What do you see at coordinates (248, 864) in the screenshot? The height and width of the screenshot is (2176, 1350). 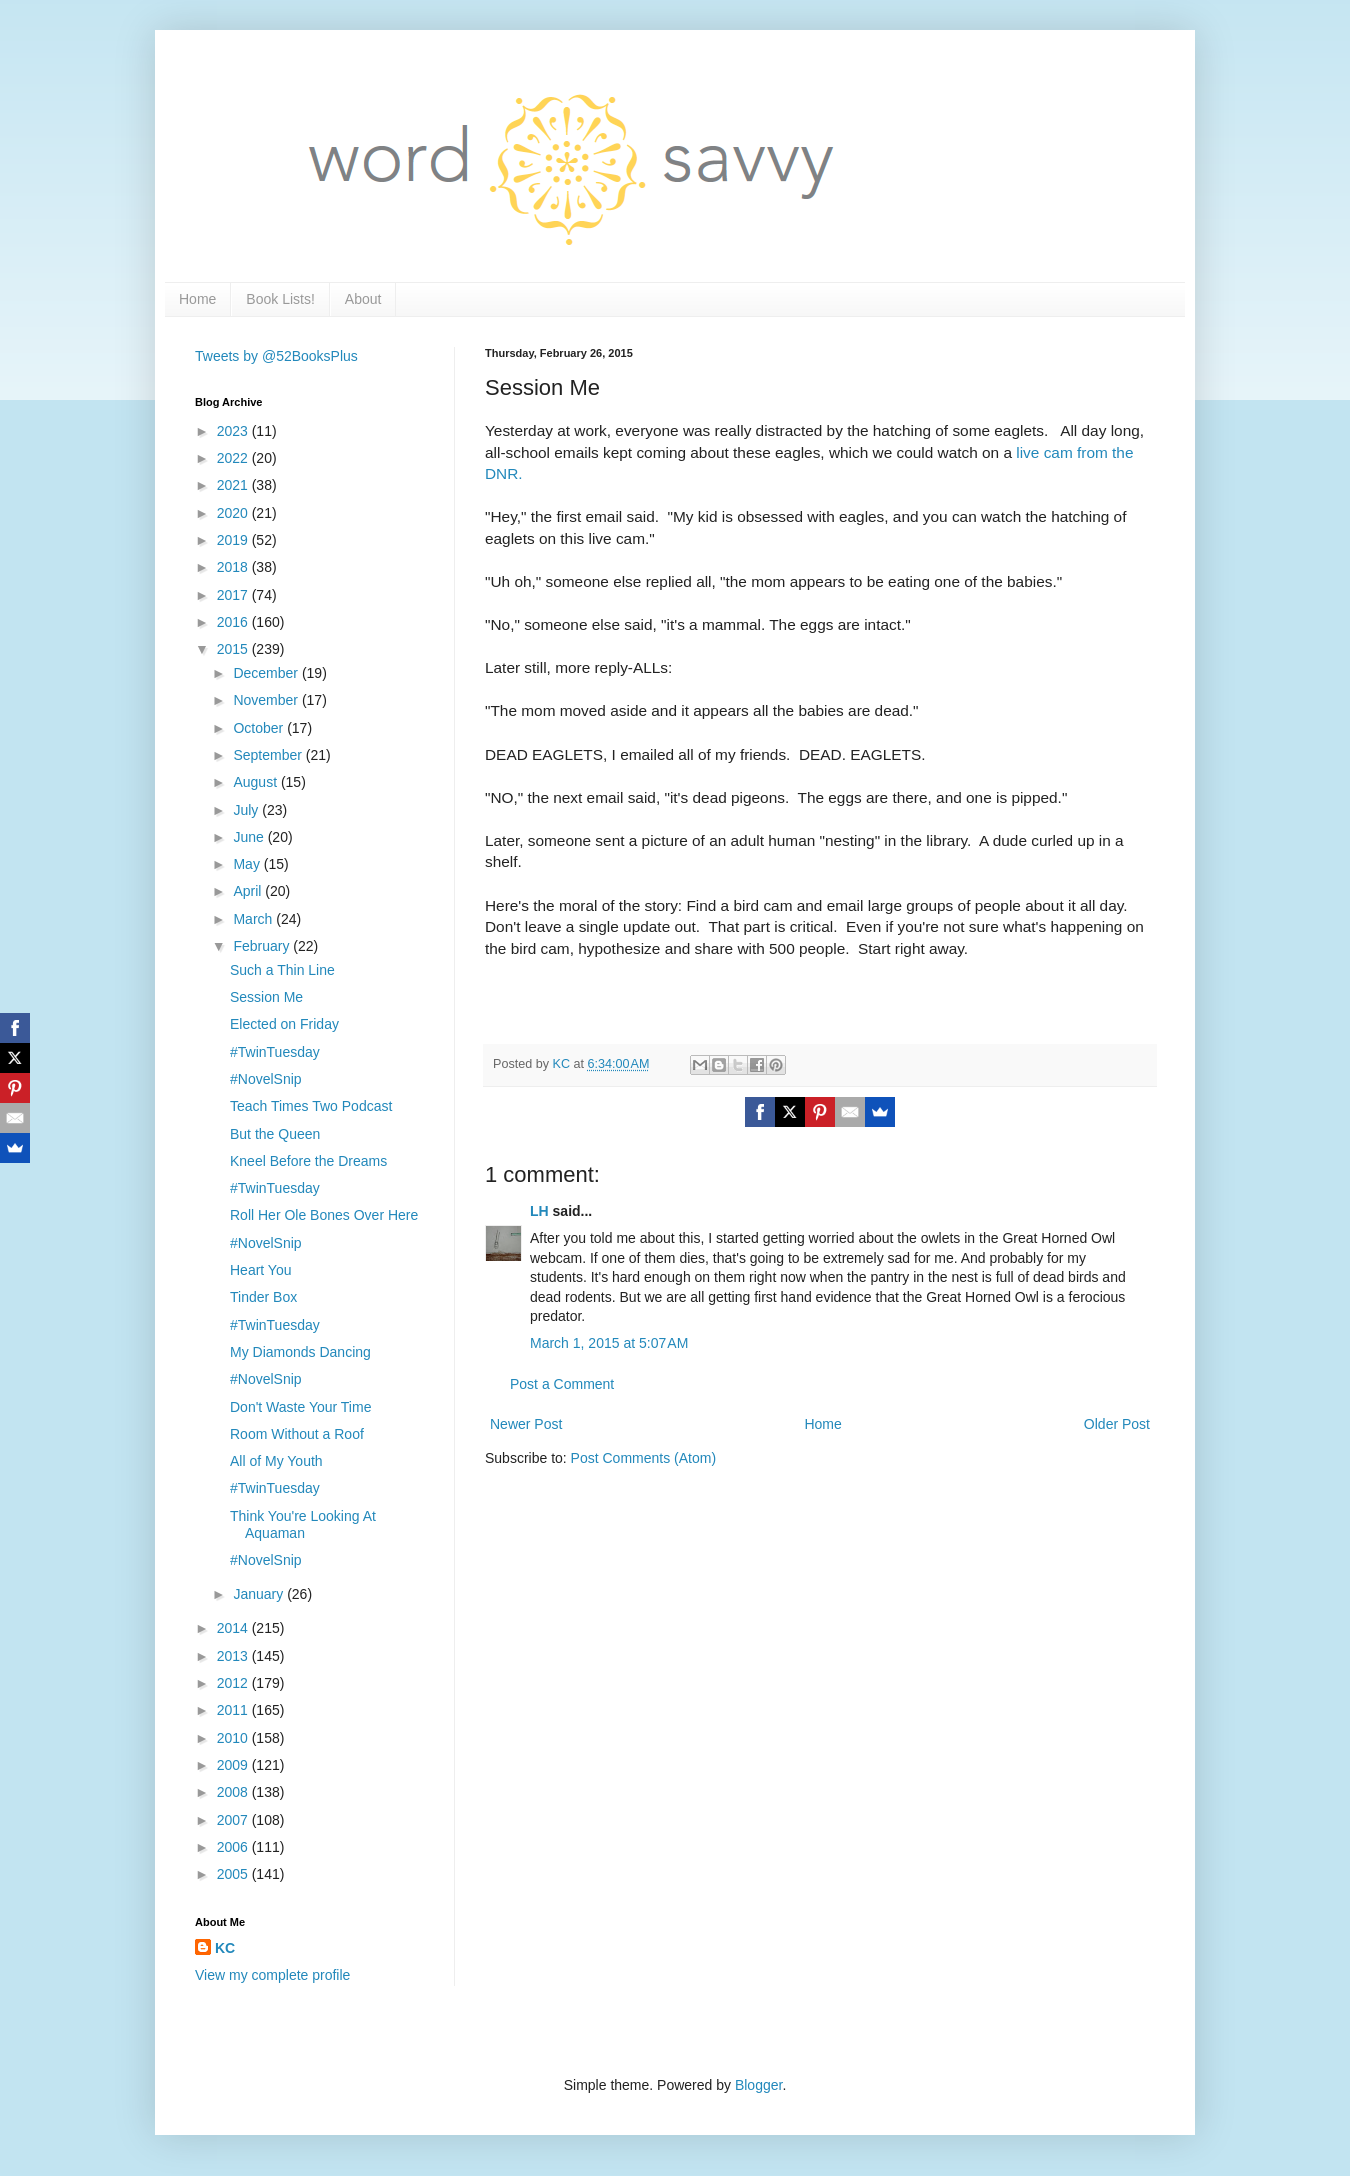 I see `May` at bounding box center [248, 864].